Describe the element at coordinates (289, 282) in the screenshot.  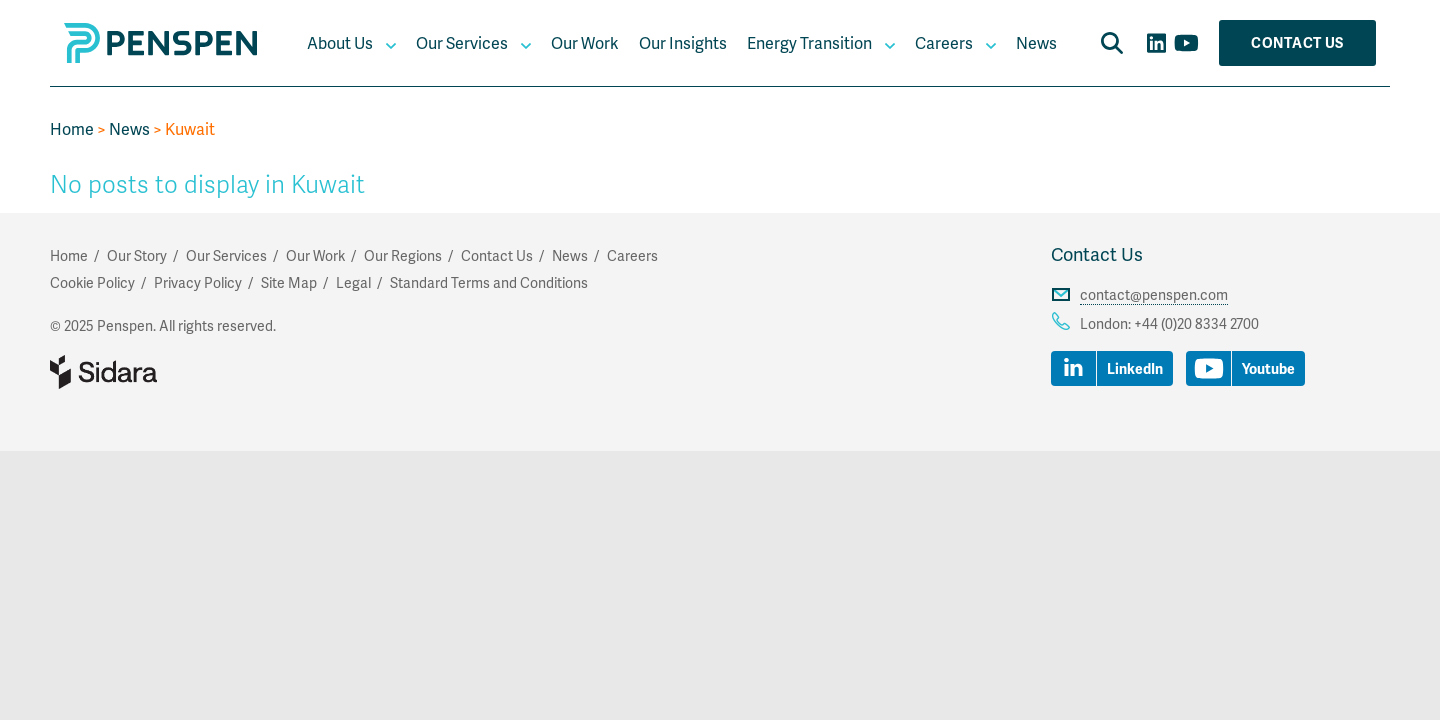
I see `Site Map` at that location.